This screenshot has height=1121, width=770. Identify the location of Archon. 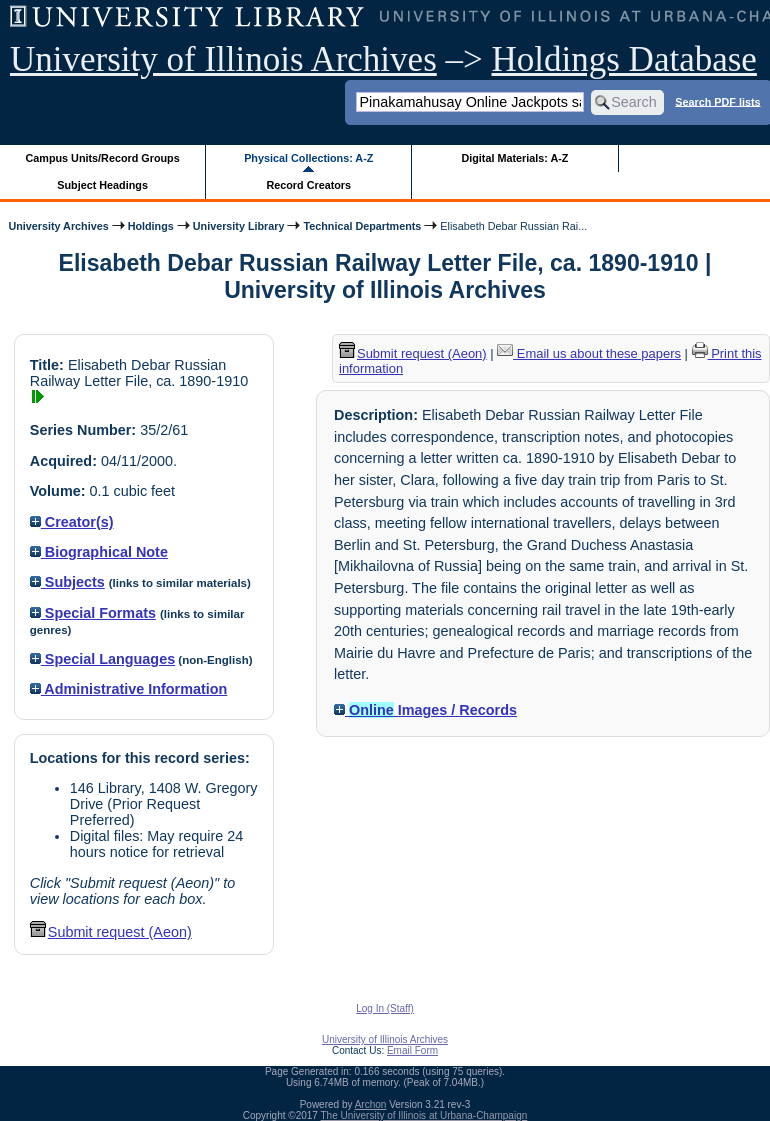
(371, 1104).